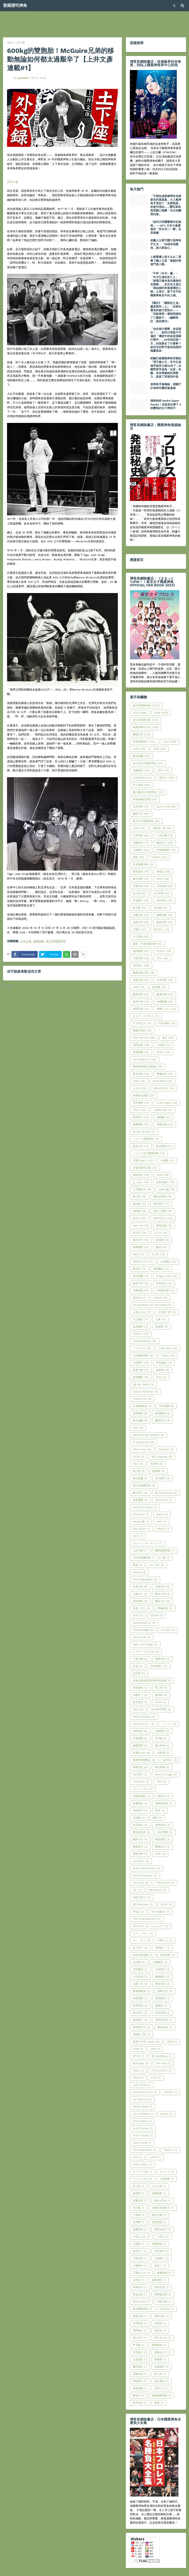 The height and width of the screenshot is (2576, 189). I want to click on 鰻魚沙耶香, so click(162, 1196).